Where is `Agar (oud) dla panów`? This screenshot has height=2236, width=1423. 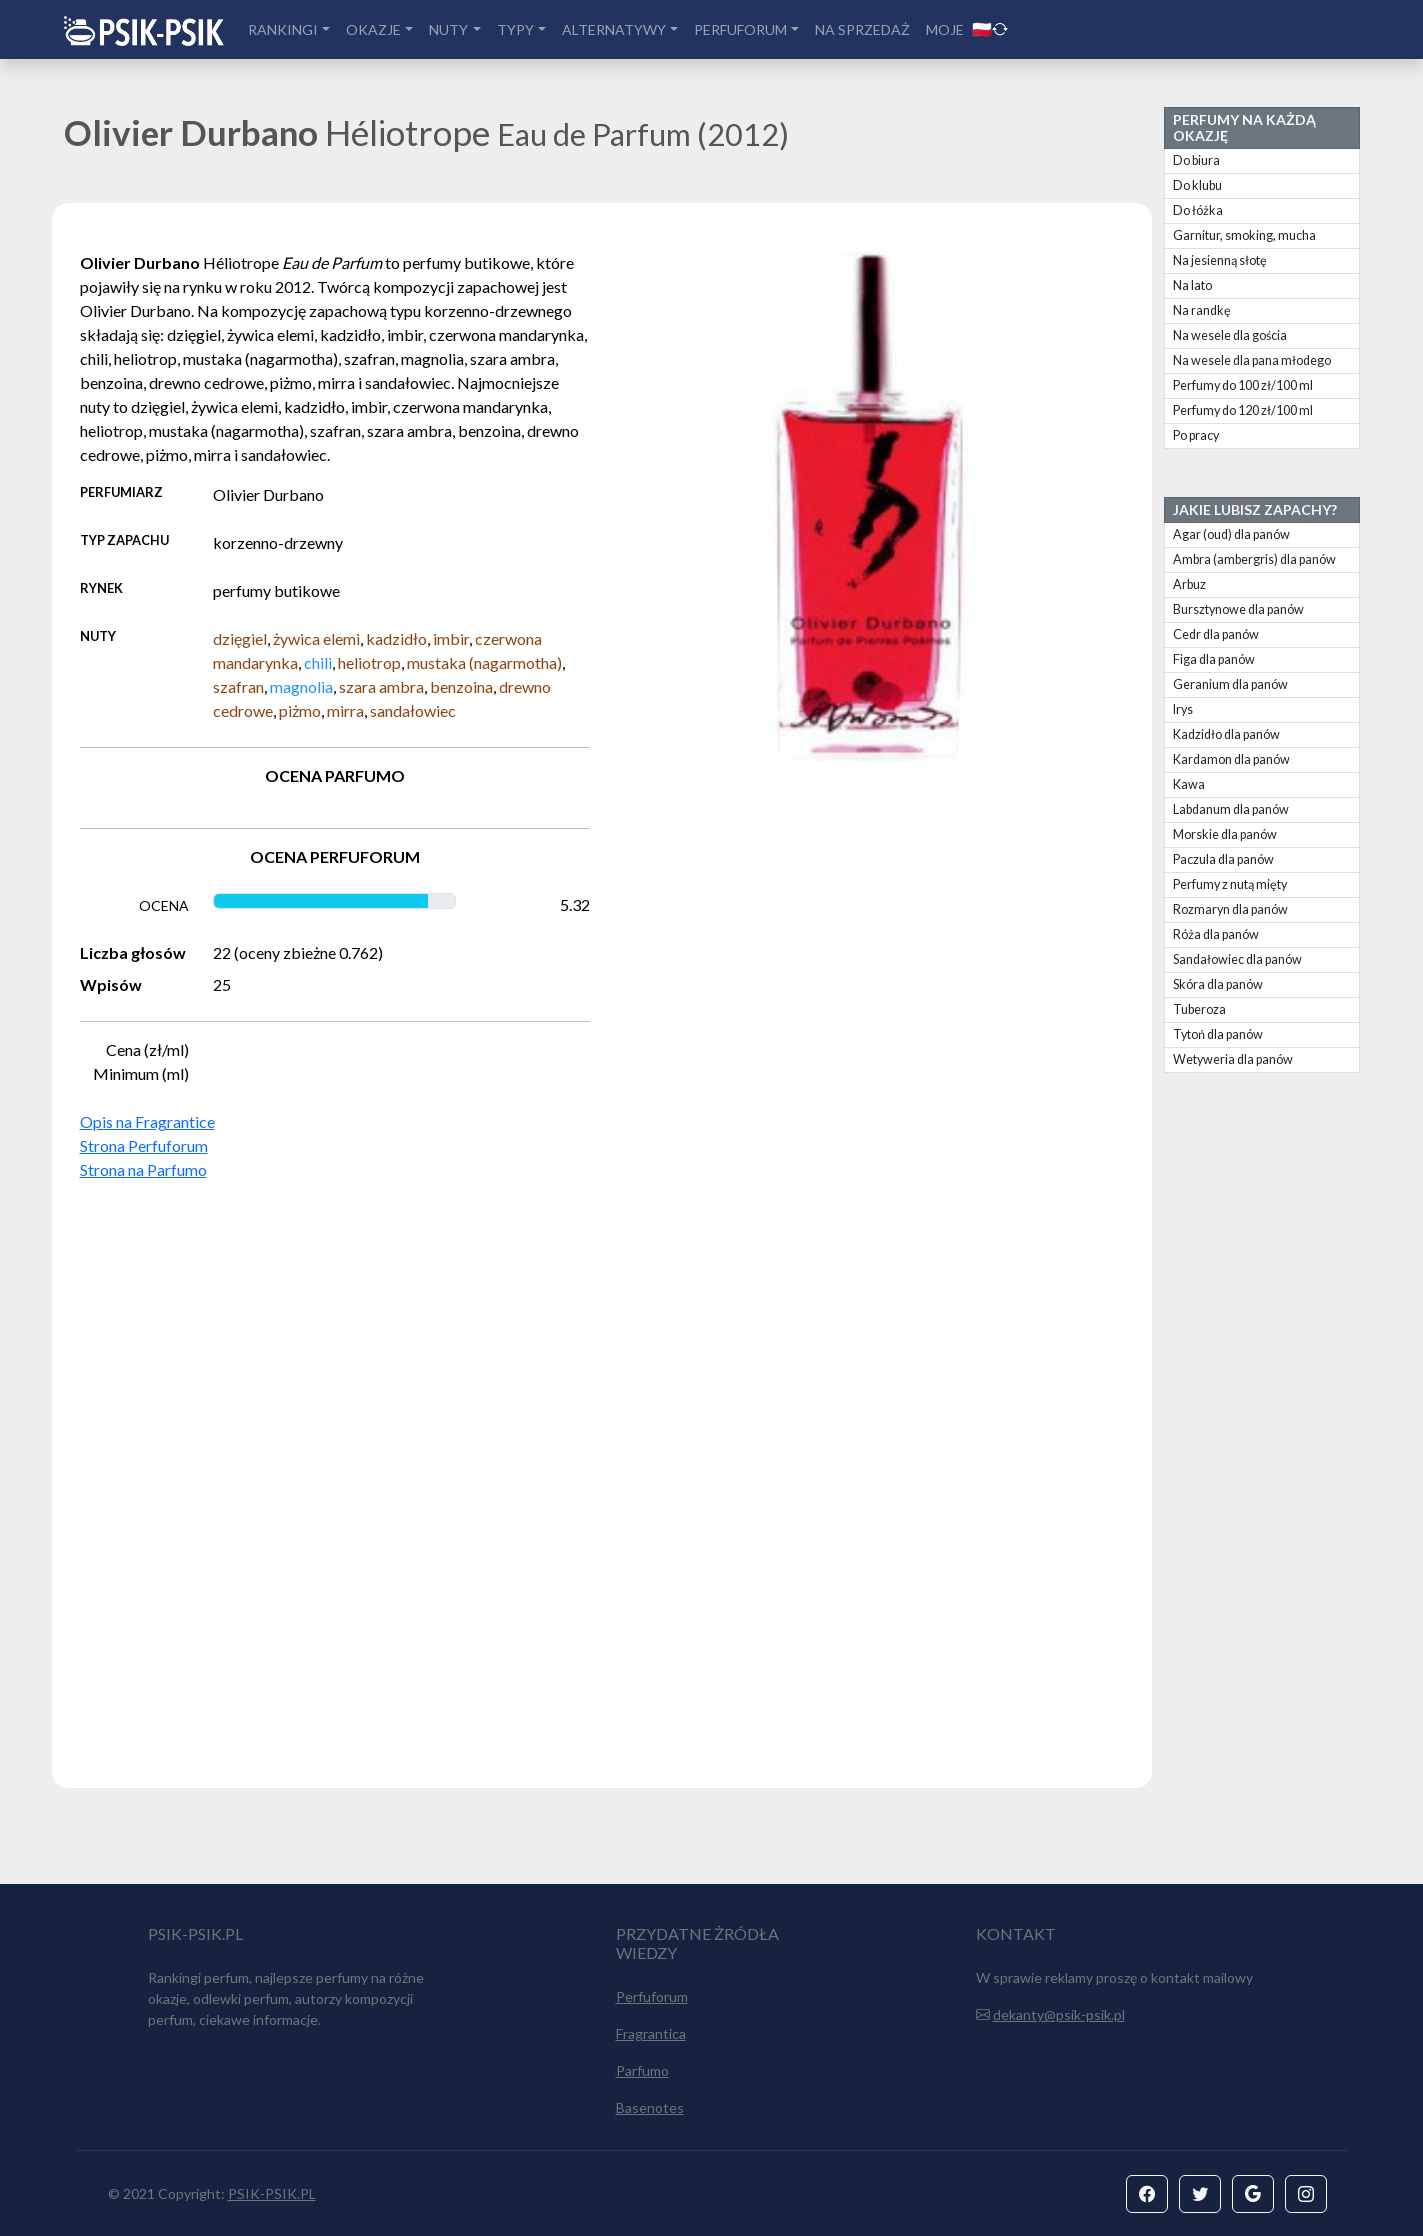 Agar (oud) dla panów is located at coordinates (1231, 534).